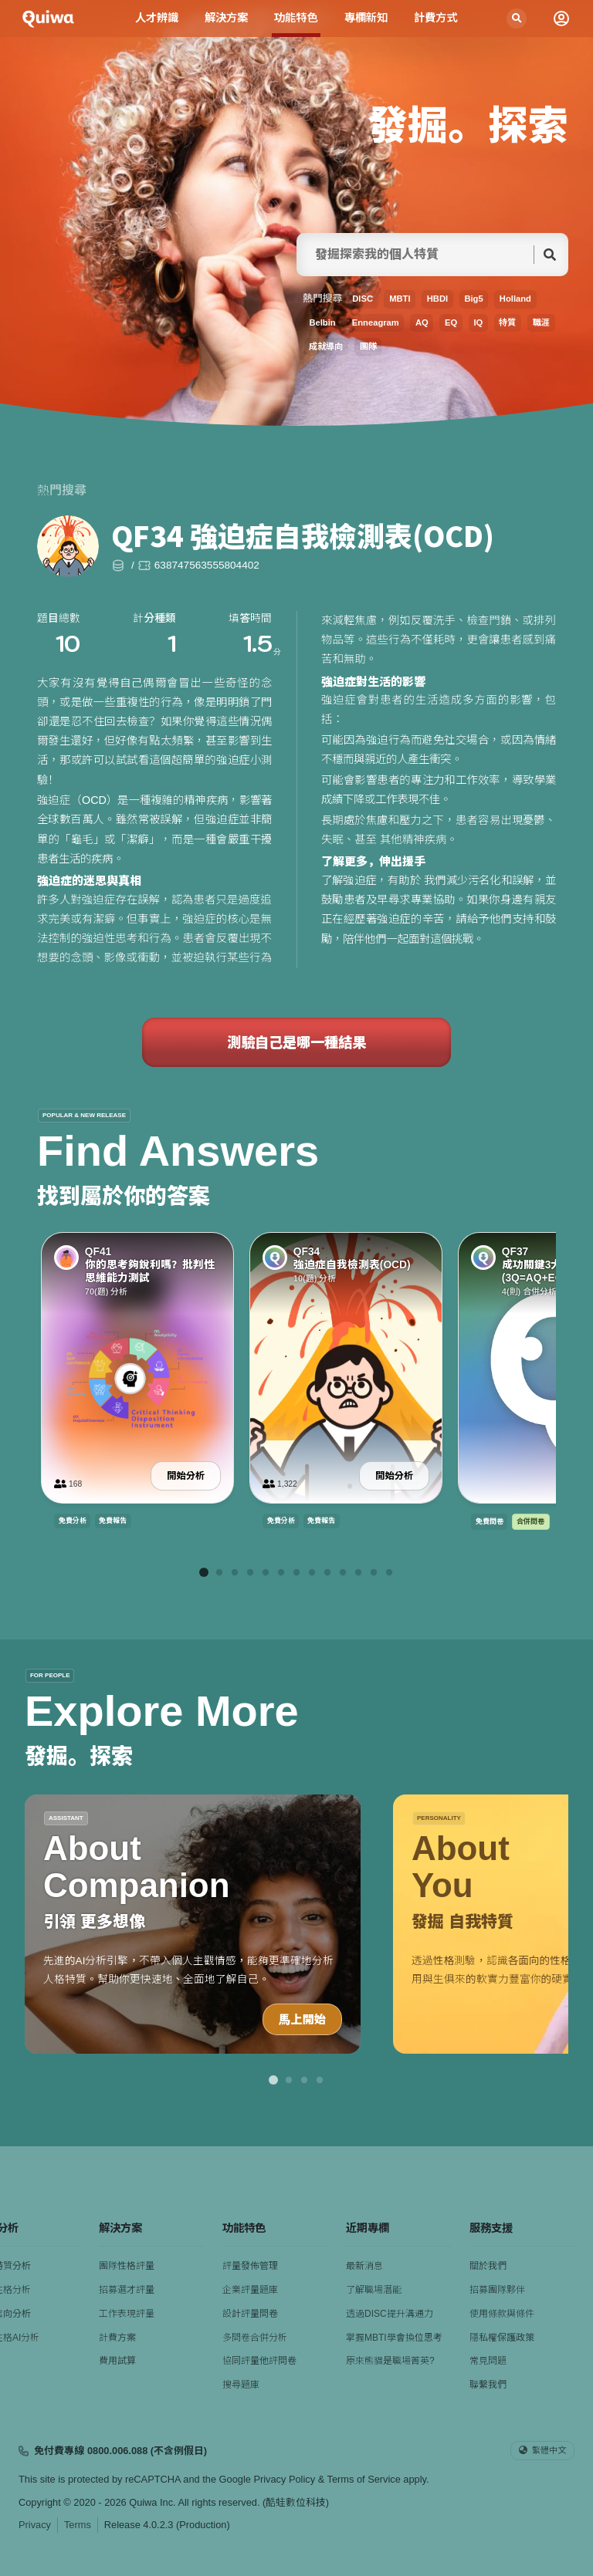  I want to click on 測驗自己是哪一種結果, so click(296, 1041).